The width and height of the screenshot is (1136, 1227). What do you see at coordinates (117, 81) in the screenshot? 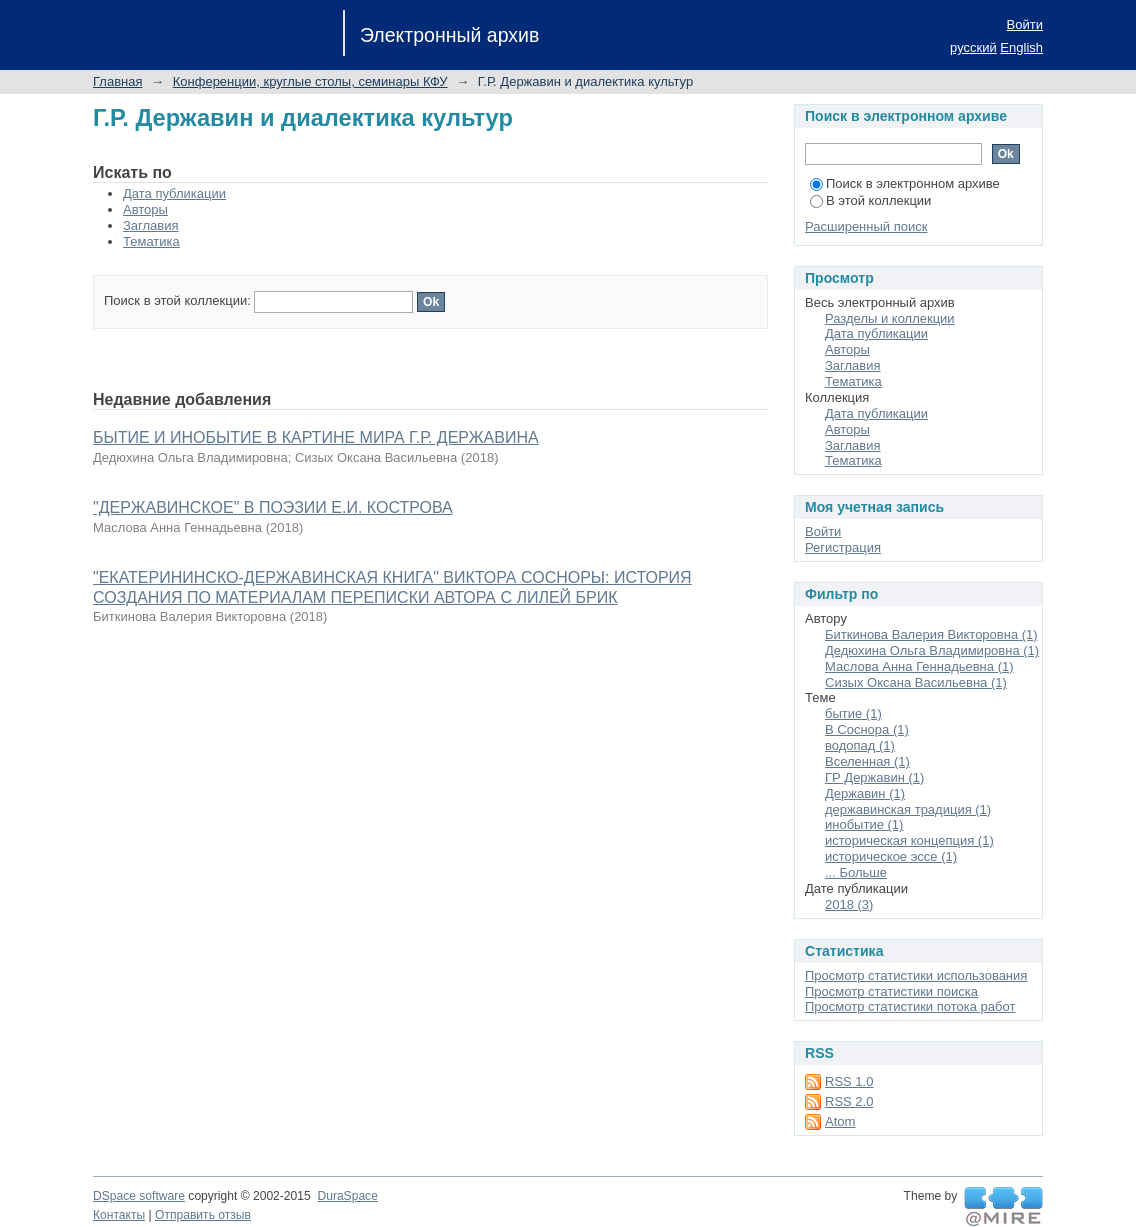
I see `Главная` at bounding box center [117, 81].